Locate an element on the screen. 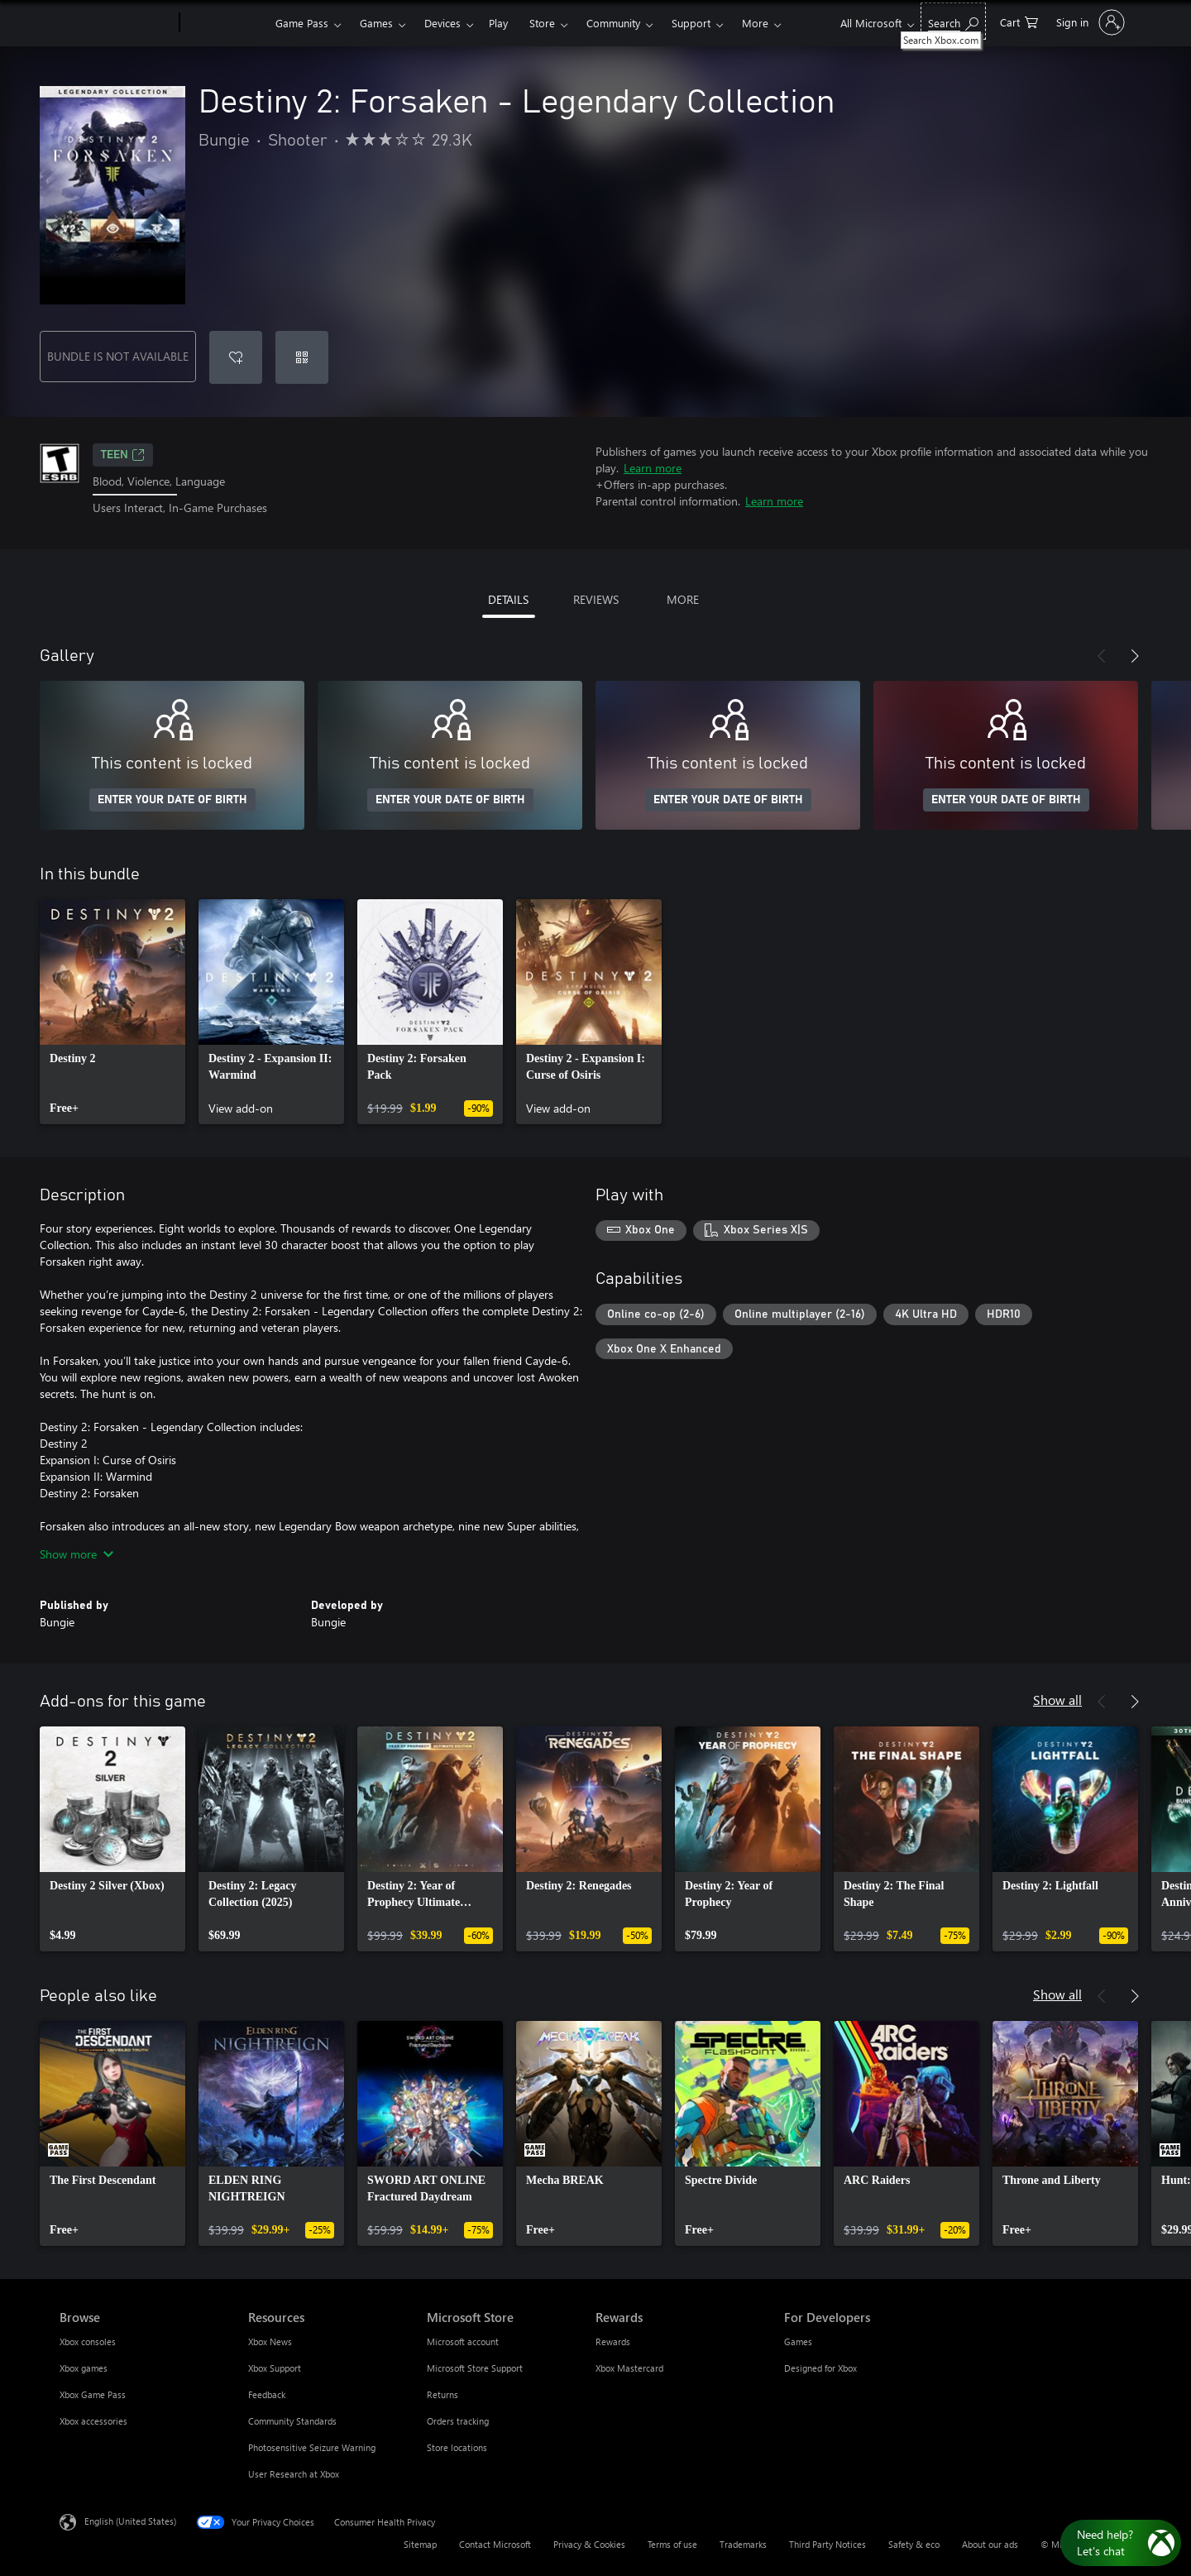 The image size is (1191, 2576). Privacy & Cookies is located at coordinates (589, 2544).